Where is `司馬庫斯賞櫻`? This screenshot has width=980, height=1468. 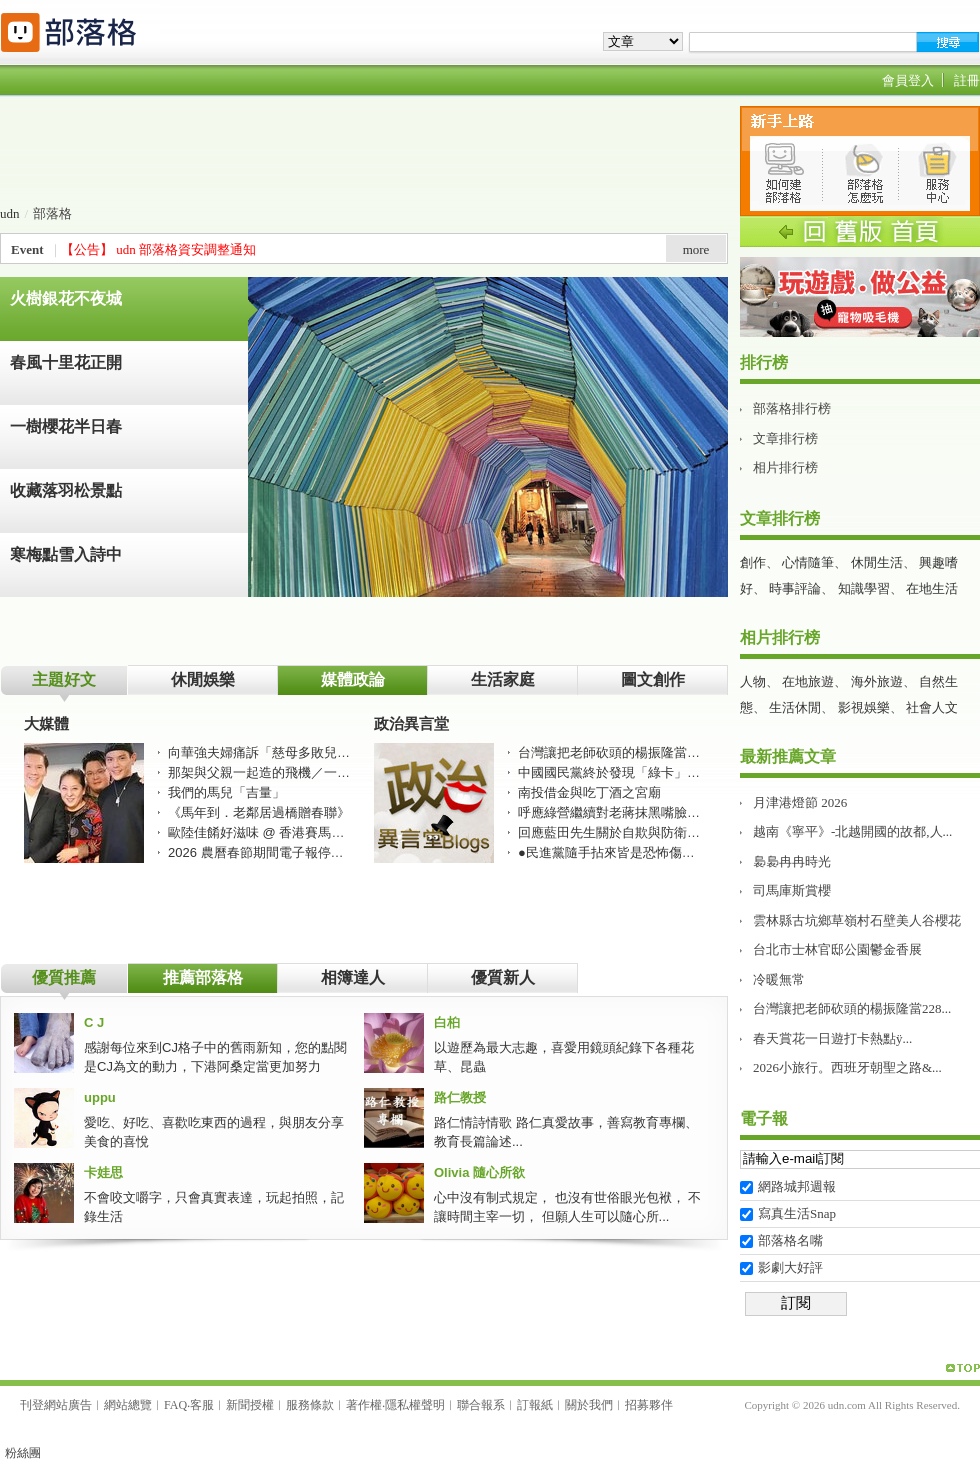 司馬庫斯賞櫻 is located at coordinates (792, 890).